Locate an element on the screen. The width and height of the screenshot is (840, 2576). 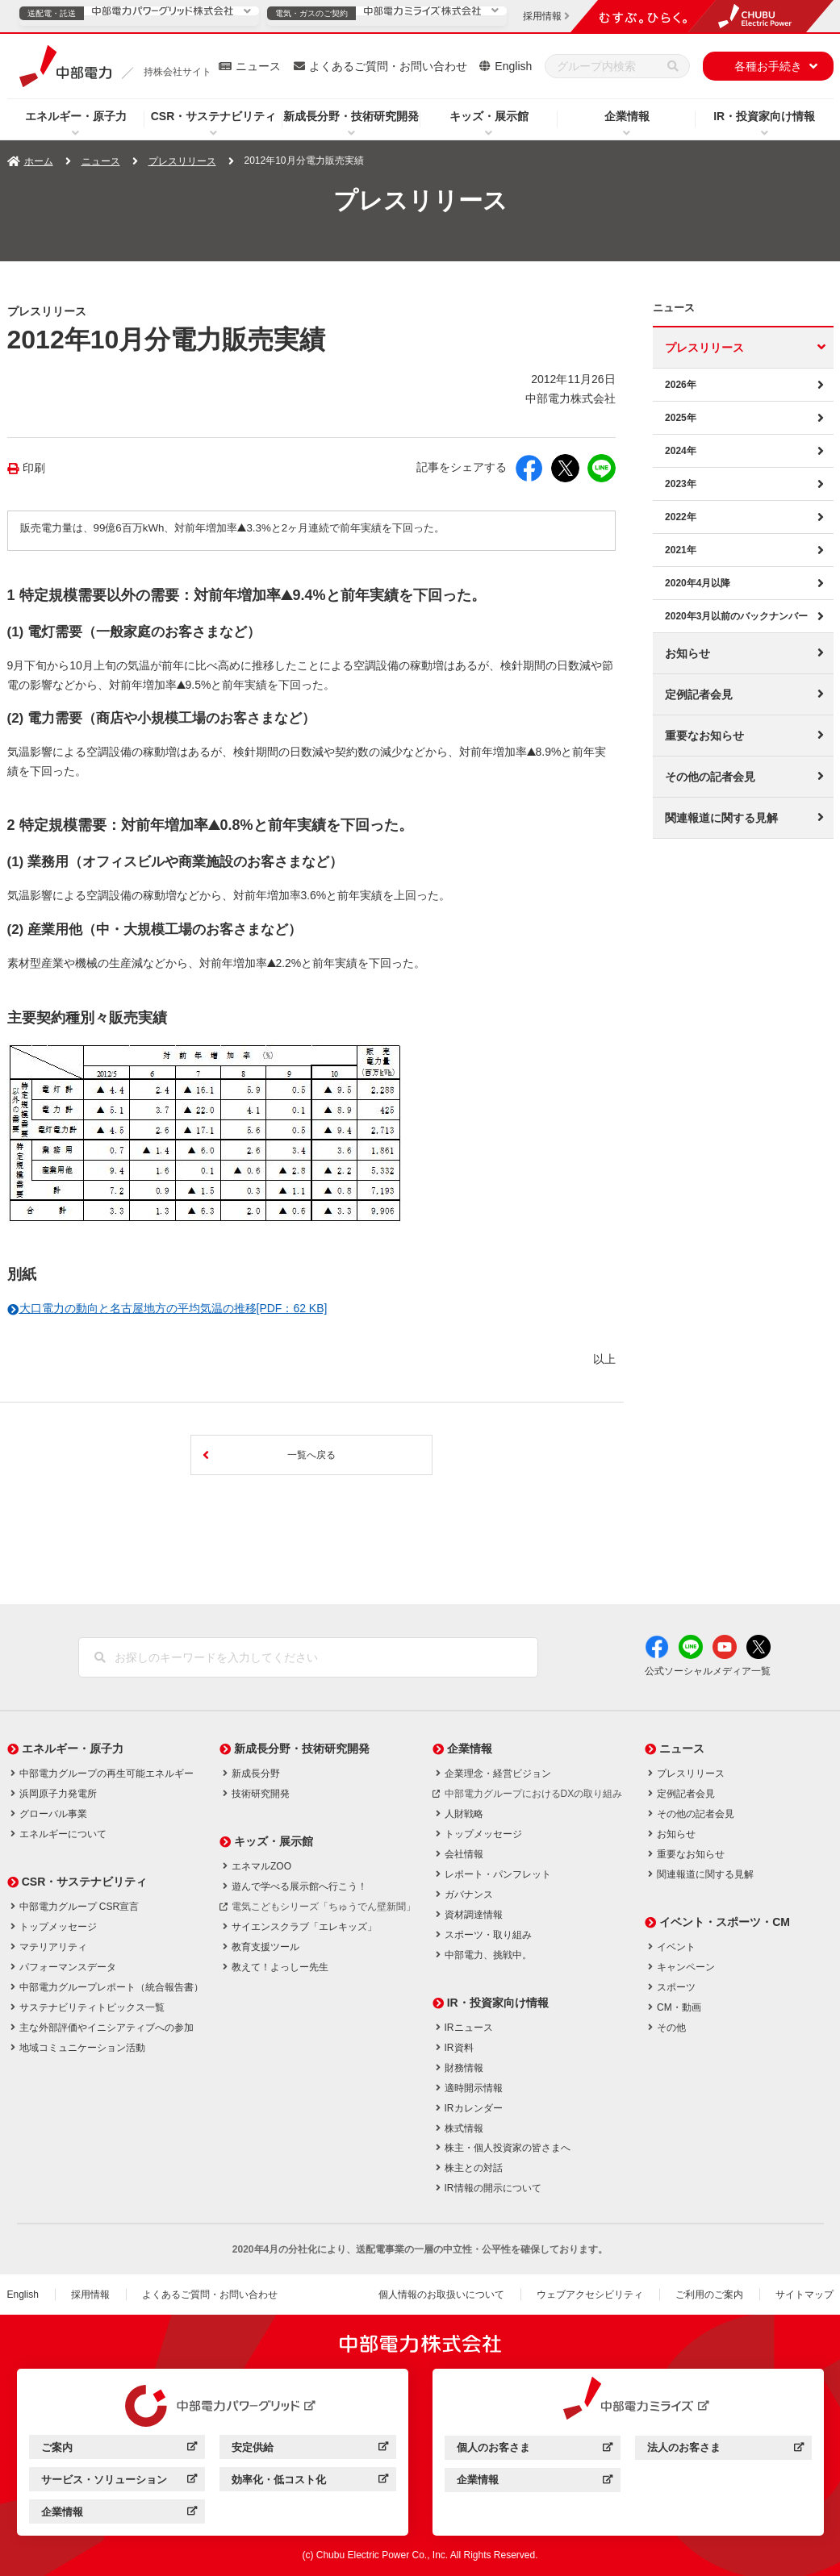
CSR・サステナビリティ is located at coordinates (214, 116).